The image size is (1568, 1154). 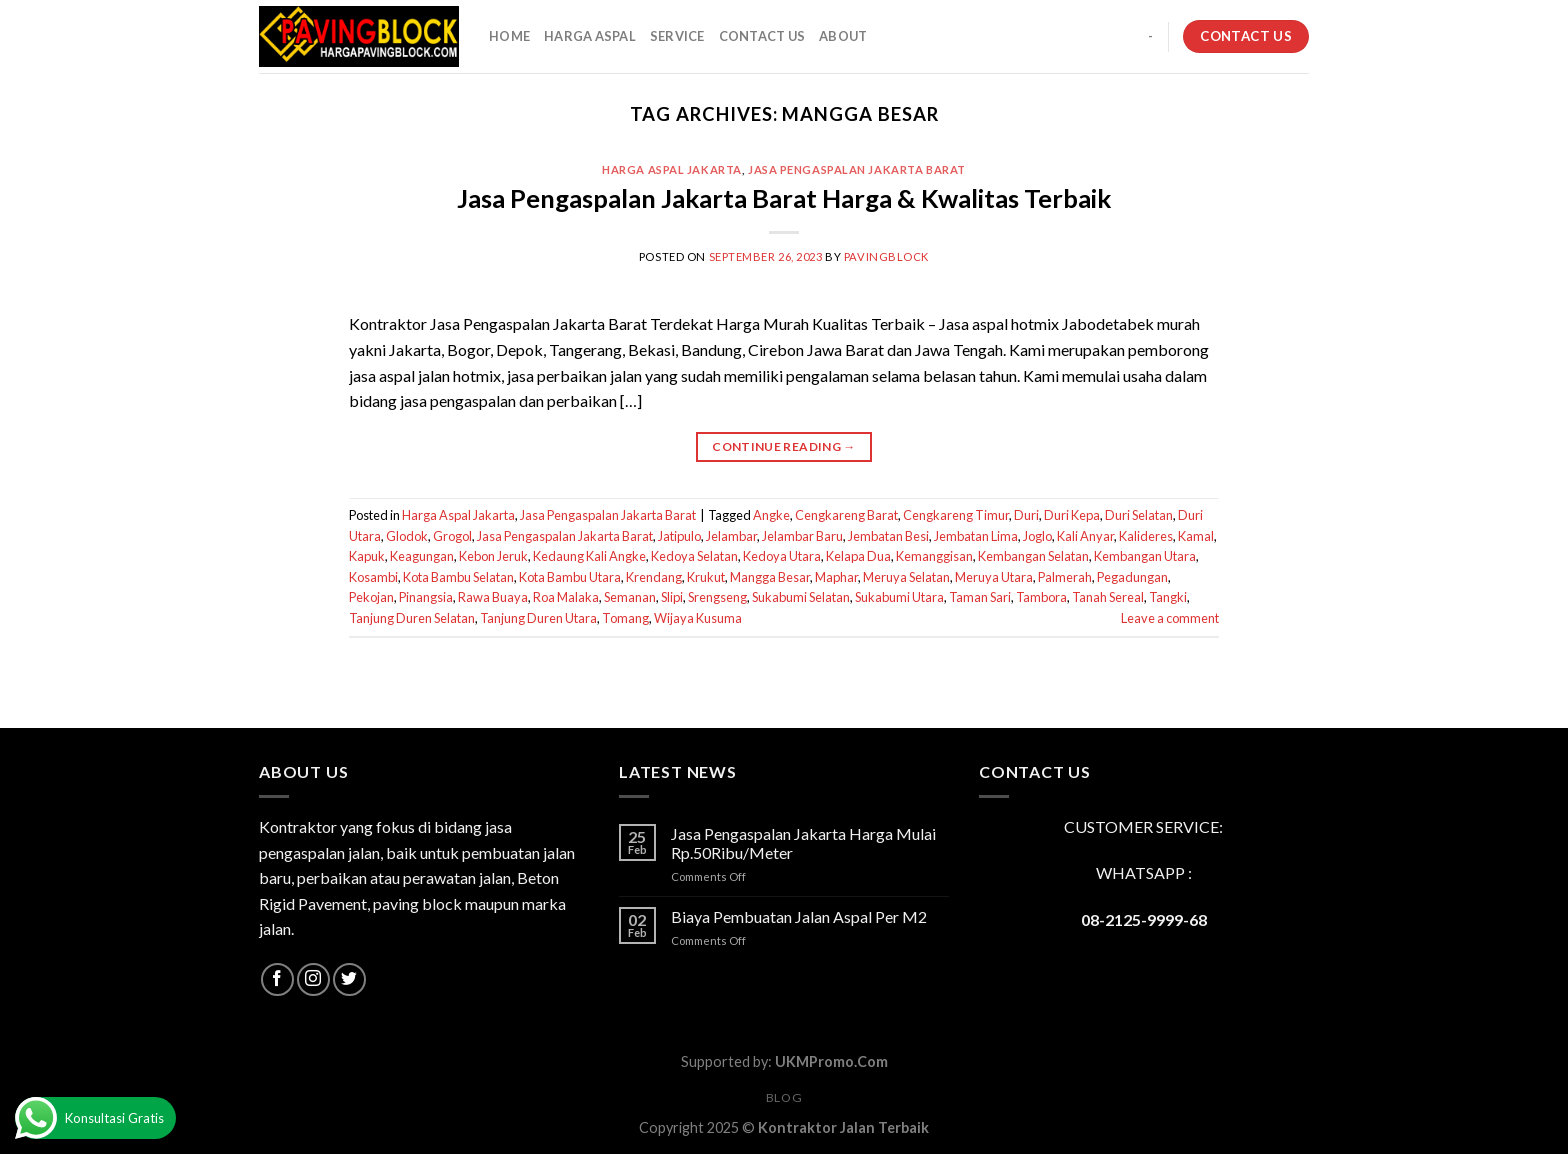 What do you see at coordinates (799, 916) in the screenshot?
I see `Biaya Pembuatan Jalan Aspal Per M2` at bounding box center [799, 916].